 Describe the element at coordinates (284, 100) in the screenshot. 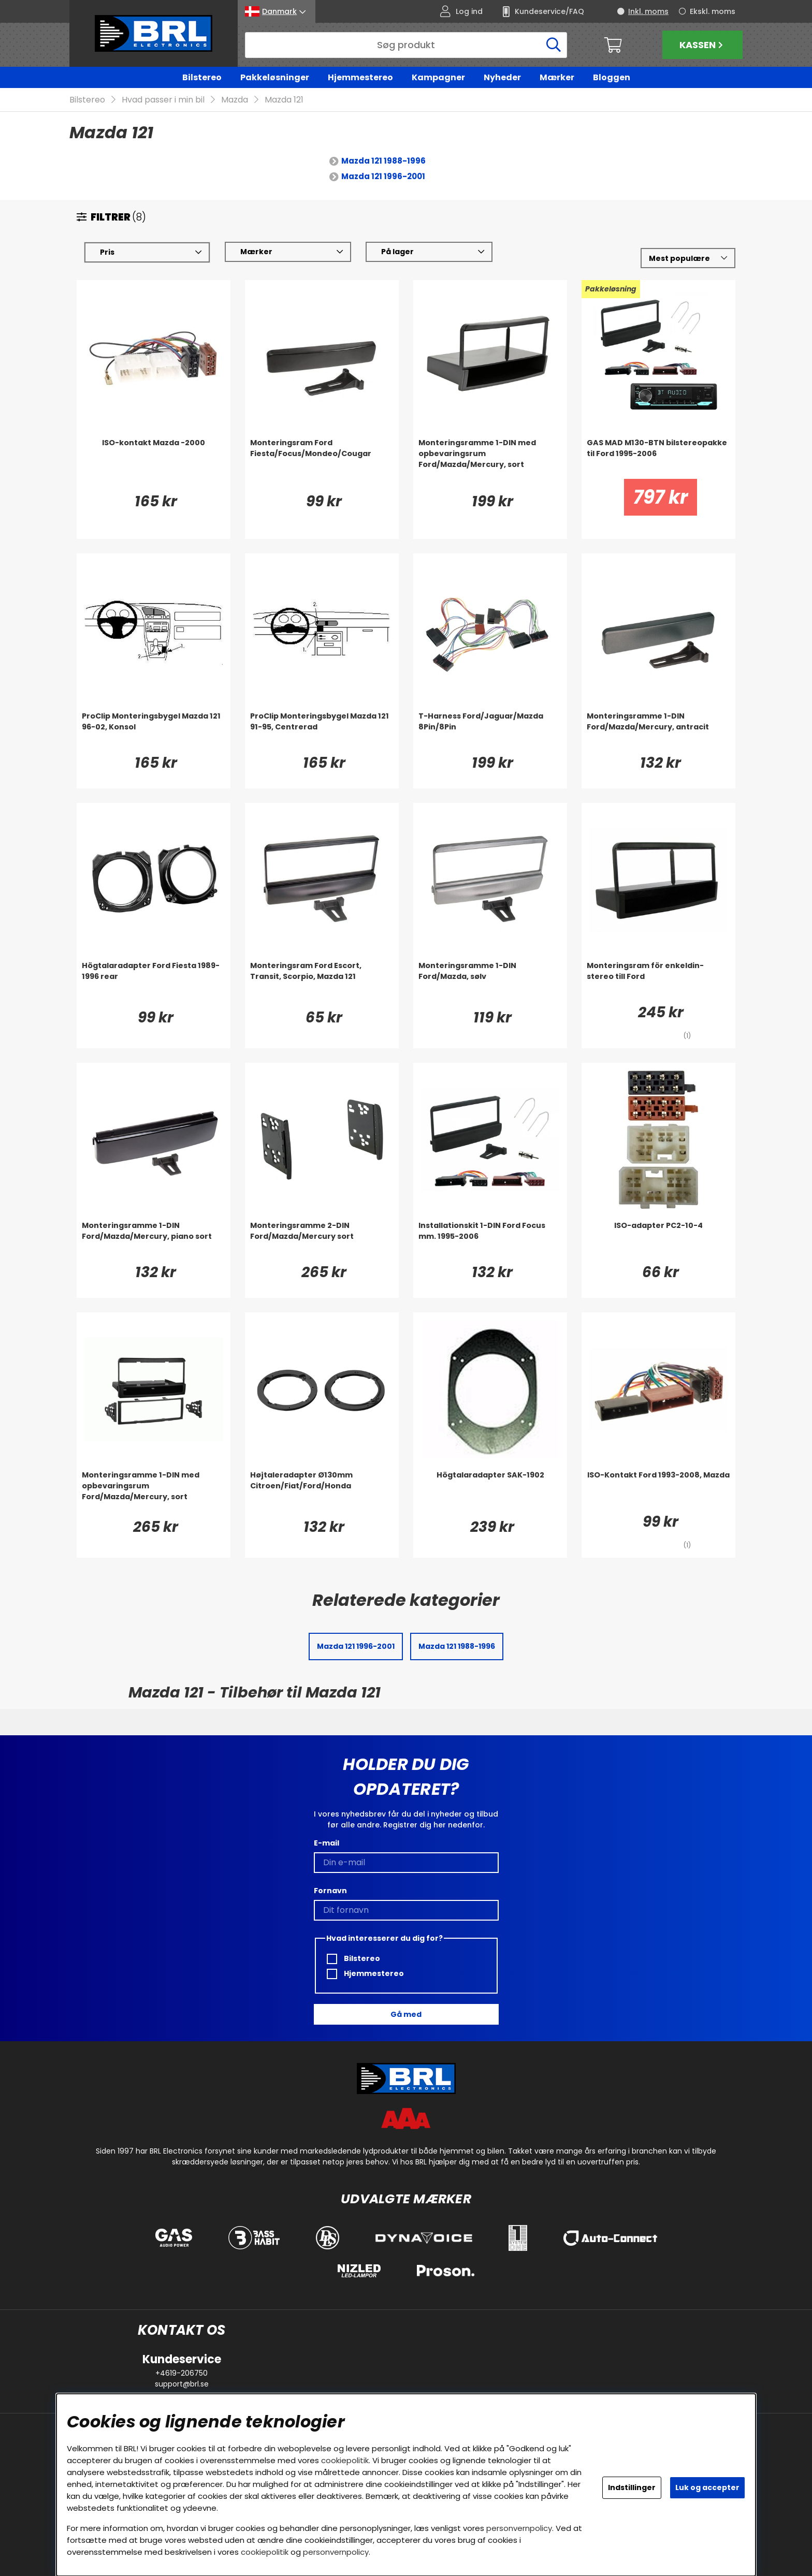

I see `Mazda 121` at that location.